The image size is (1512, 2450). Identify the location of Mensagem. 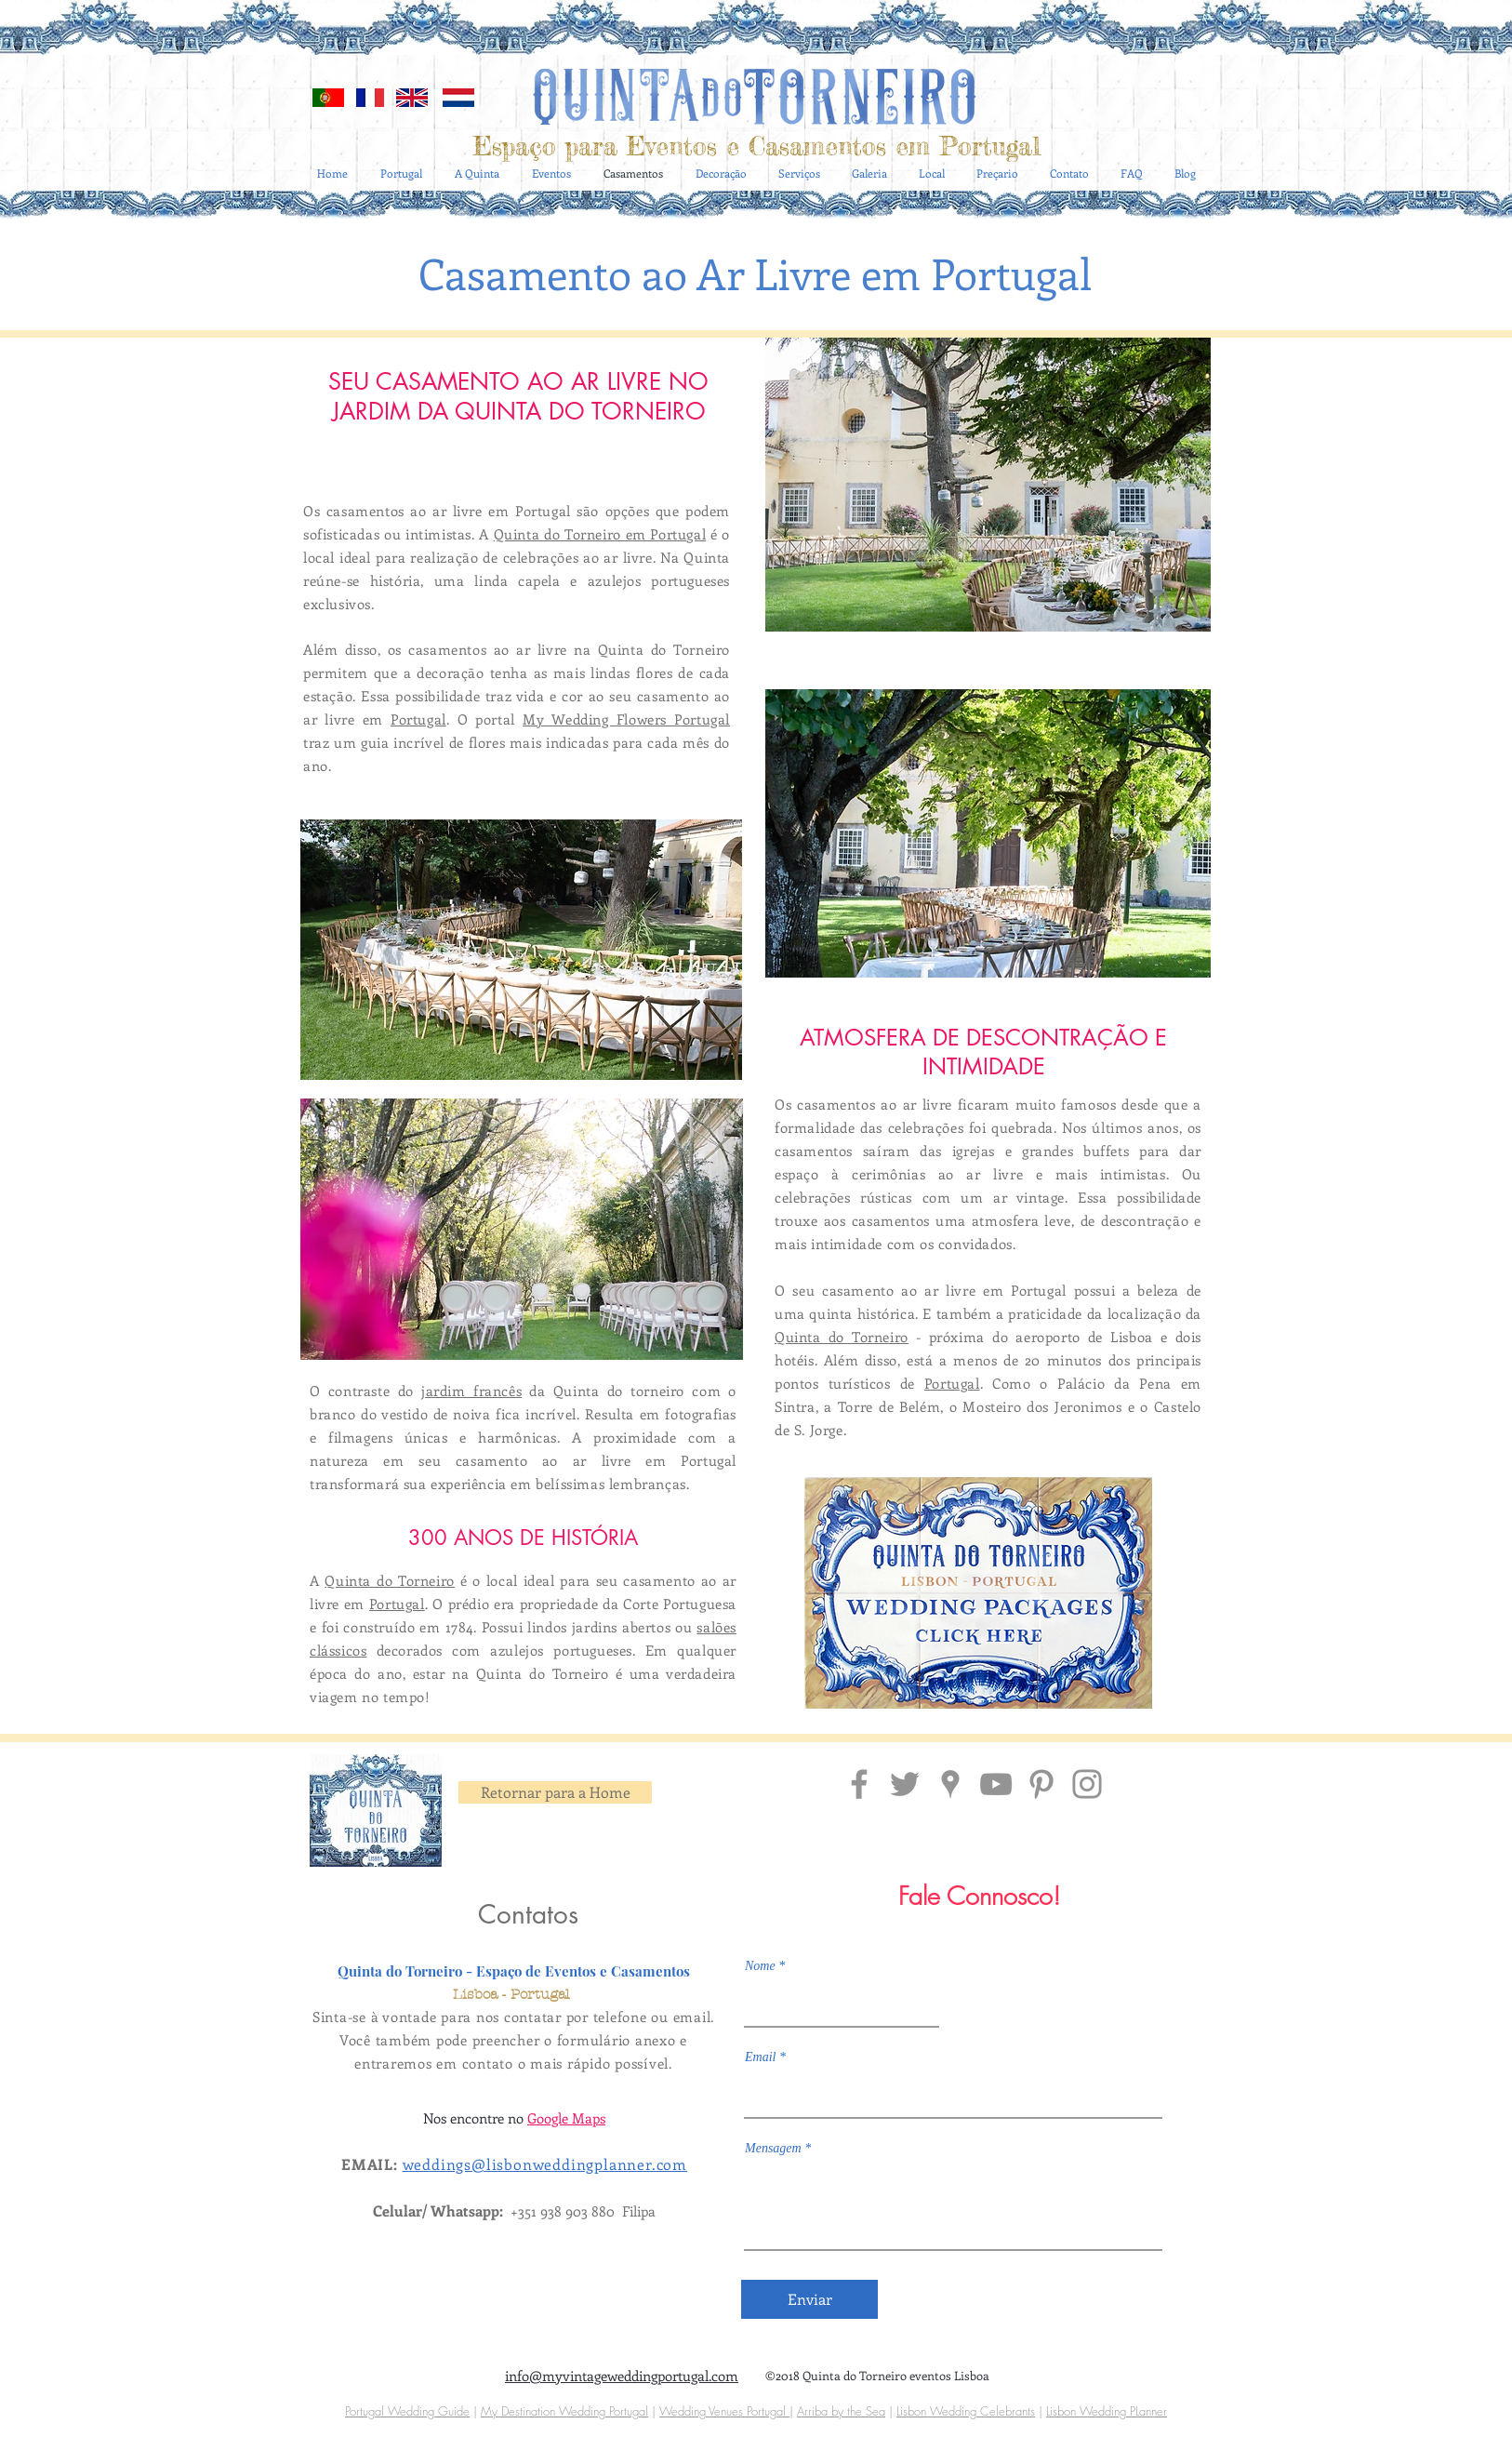
(773, 2148).